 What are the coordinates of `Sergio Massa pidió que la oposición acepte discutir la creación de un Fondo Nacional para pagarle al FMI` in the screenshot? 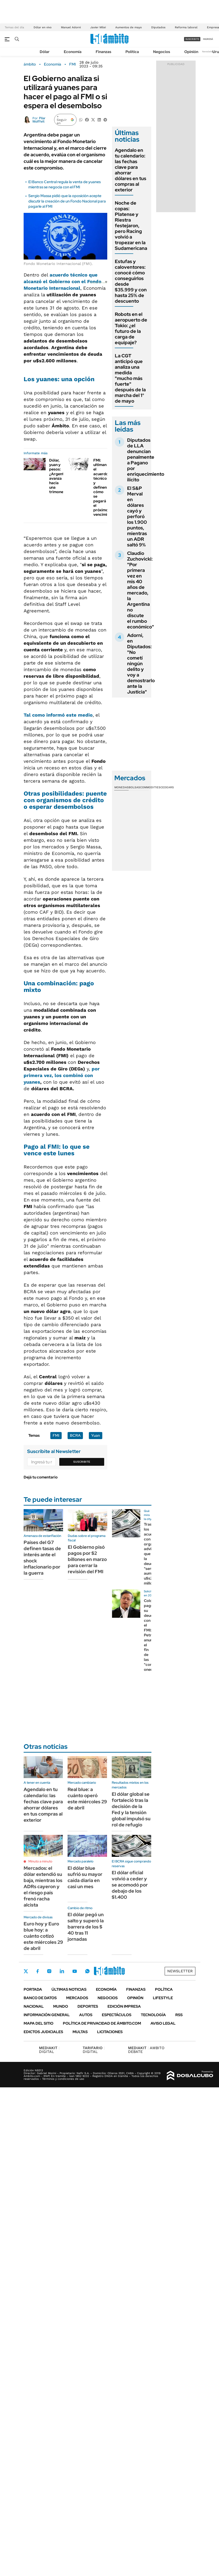 It's located at (67, 201).